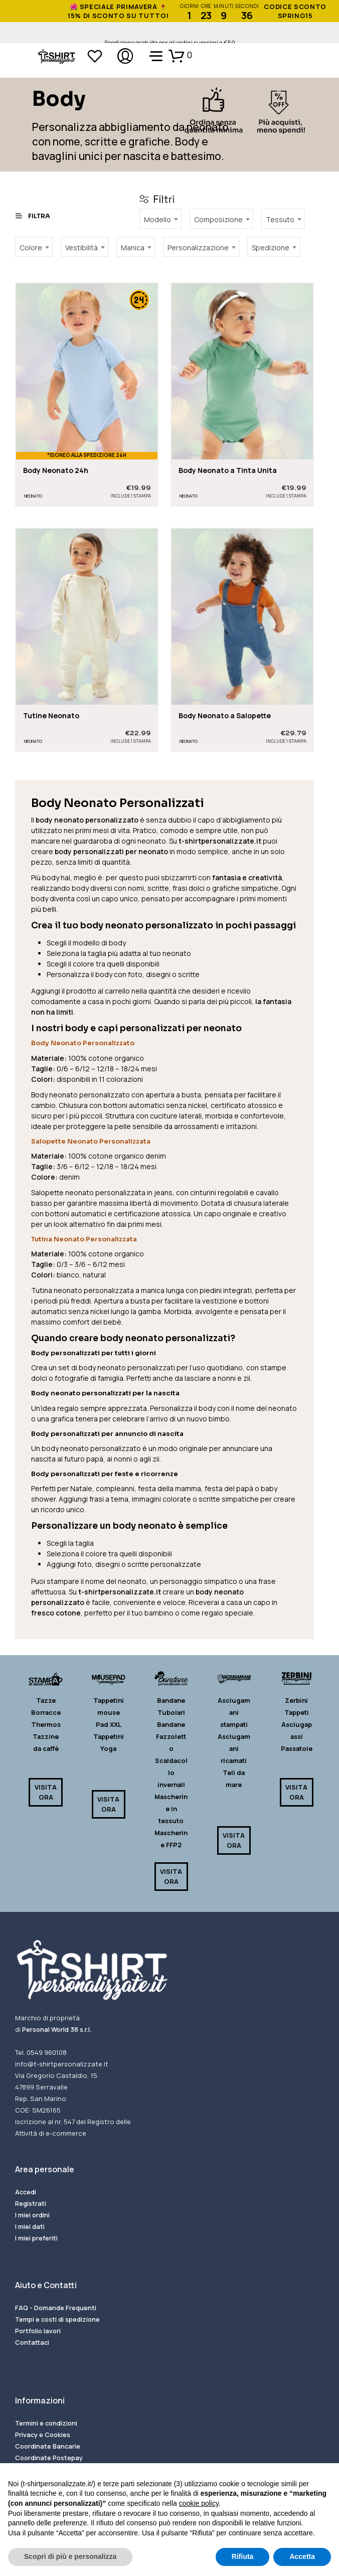 Image resolution: width=339 pixels, height=2576 pixels. Describe the element at coordinates (30, 2203) in the screenshot. I see `Registrati` at that location.